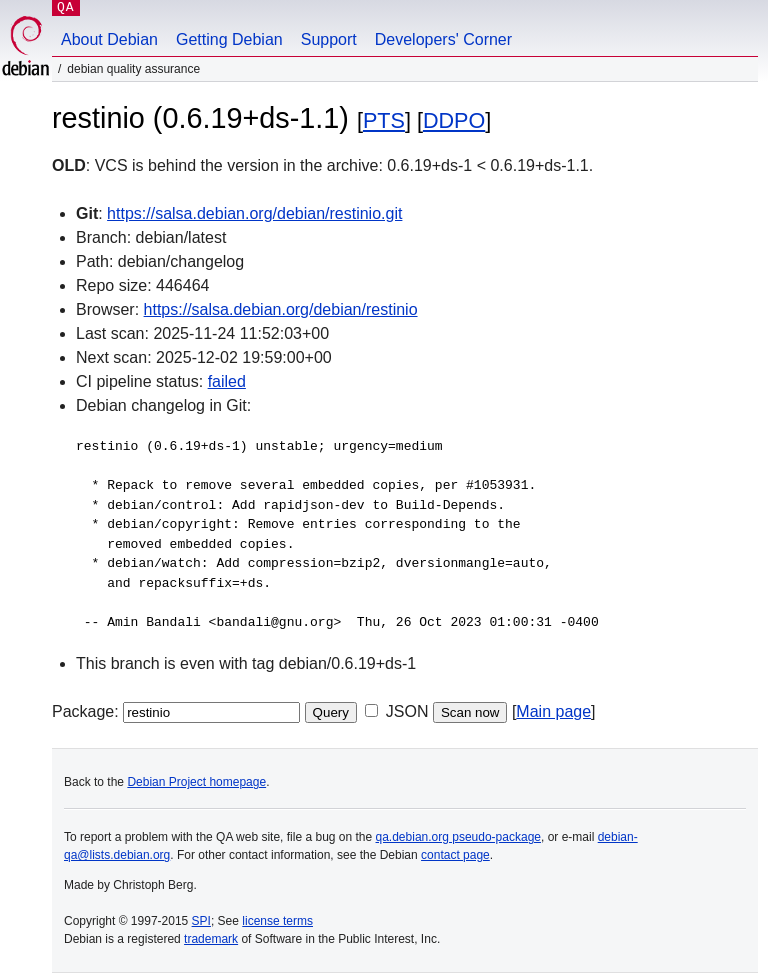  I want to click on qa.debian.org pseudo-package, so click(458, 837).